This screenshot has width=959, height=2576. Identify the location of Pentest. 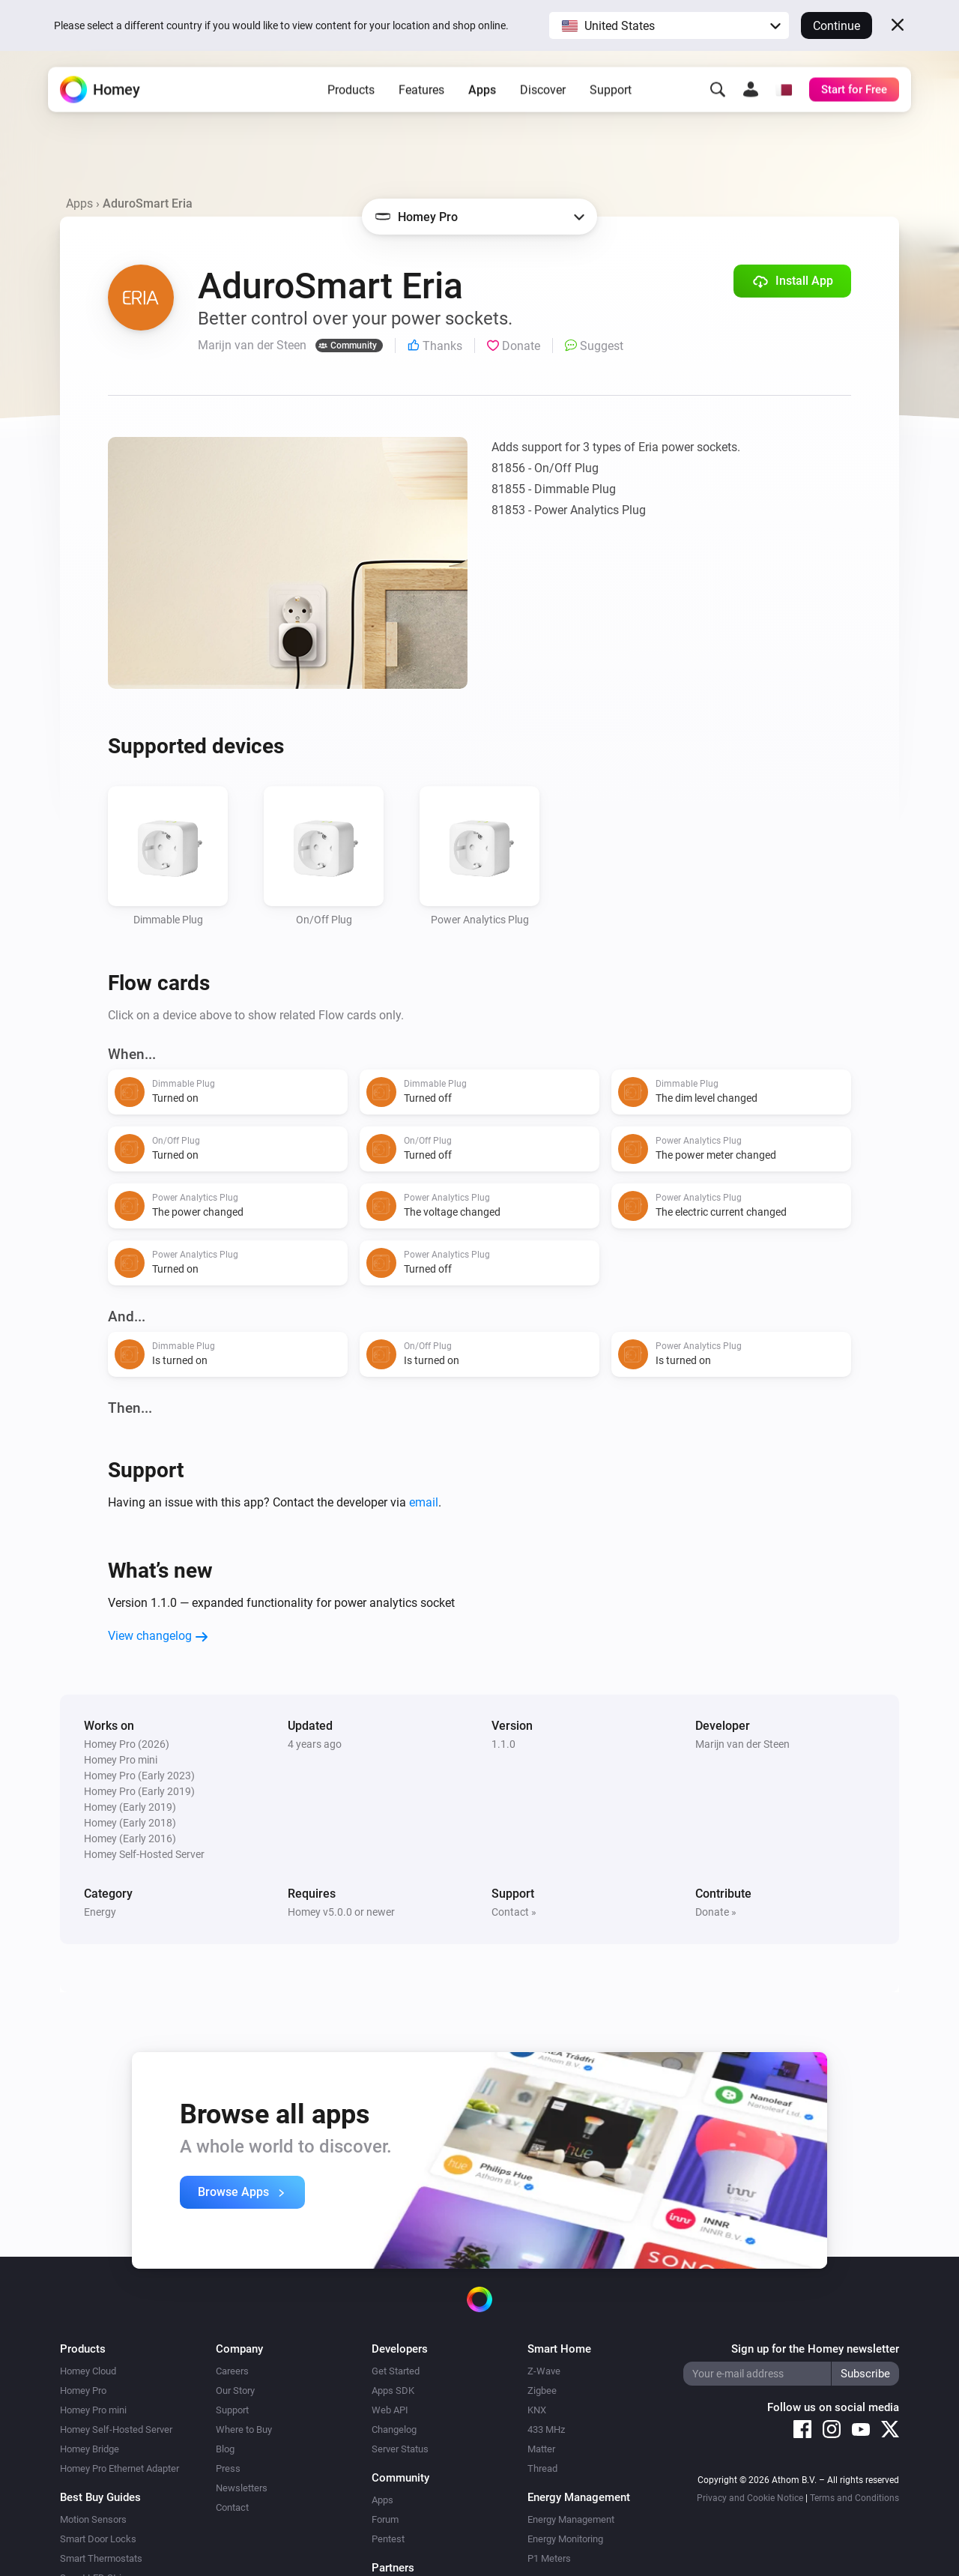
(388, 2539).